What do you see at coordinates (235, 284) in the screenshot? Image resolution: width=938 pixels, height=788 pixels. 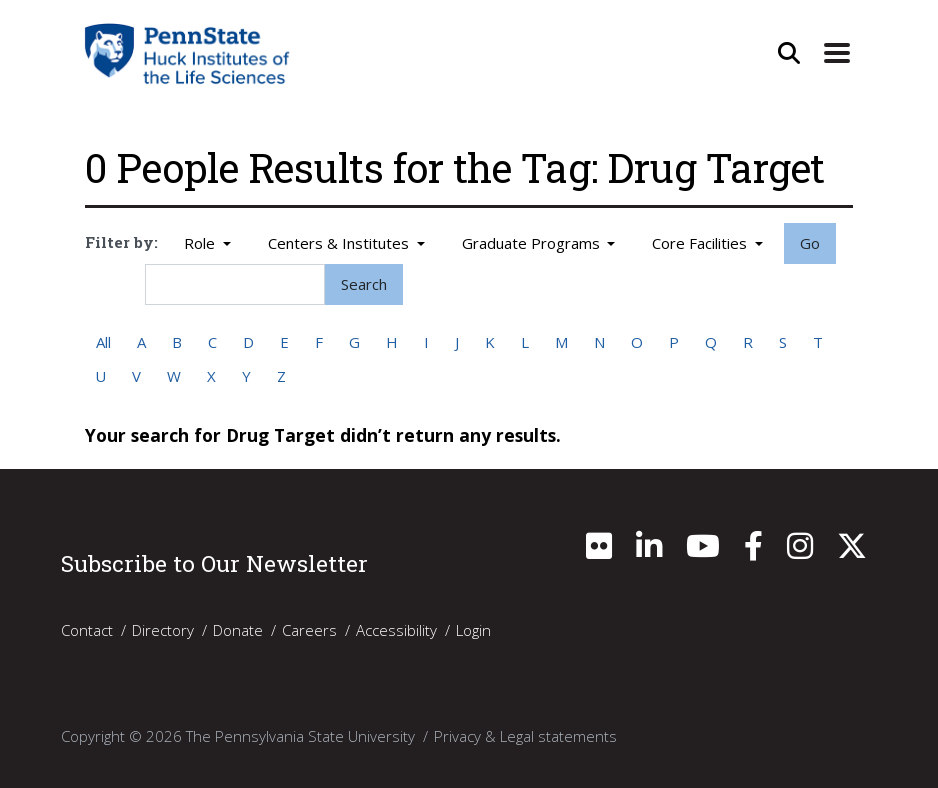 I see `[Search]` at bounding box center [235, 284].